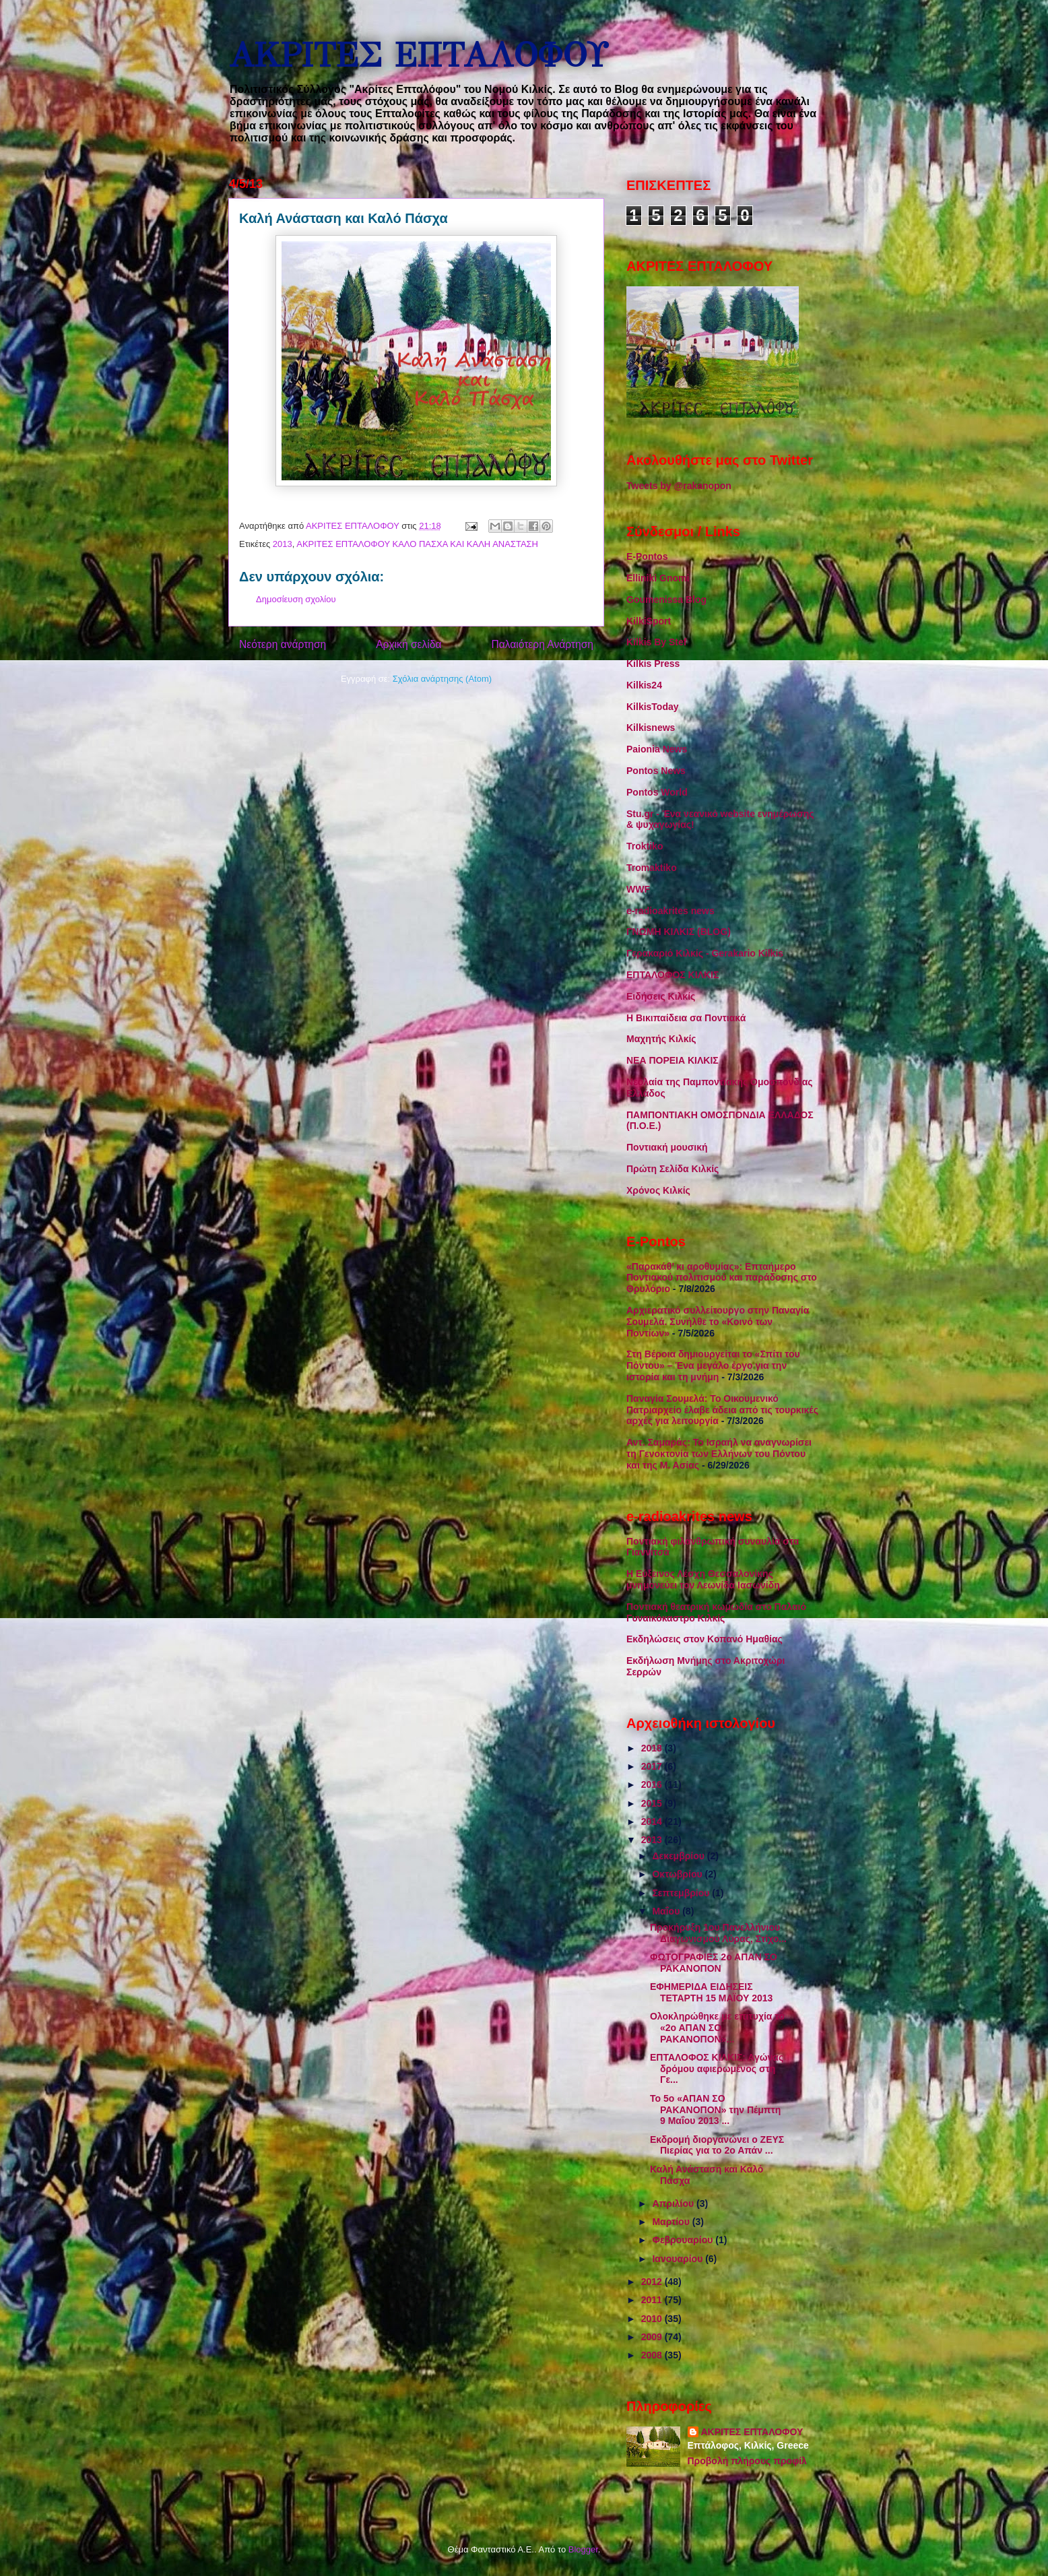 Image resolution: width=1048 pixels, height=2576 pixels. What do you see at coordinates (715, 2110) in the screenshot?
I see `Το 5ο «ΑΠΑΝ ΣΟ ΡΑΚΑΝΟΠΟΝ» την Πέμπτη 9 Μαΐου 2013 ...` at bounding box center [715, 2110].